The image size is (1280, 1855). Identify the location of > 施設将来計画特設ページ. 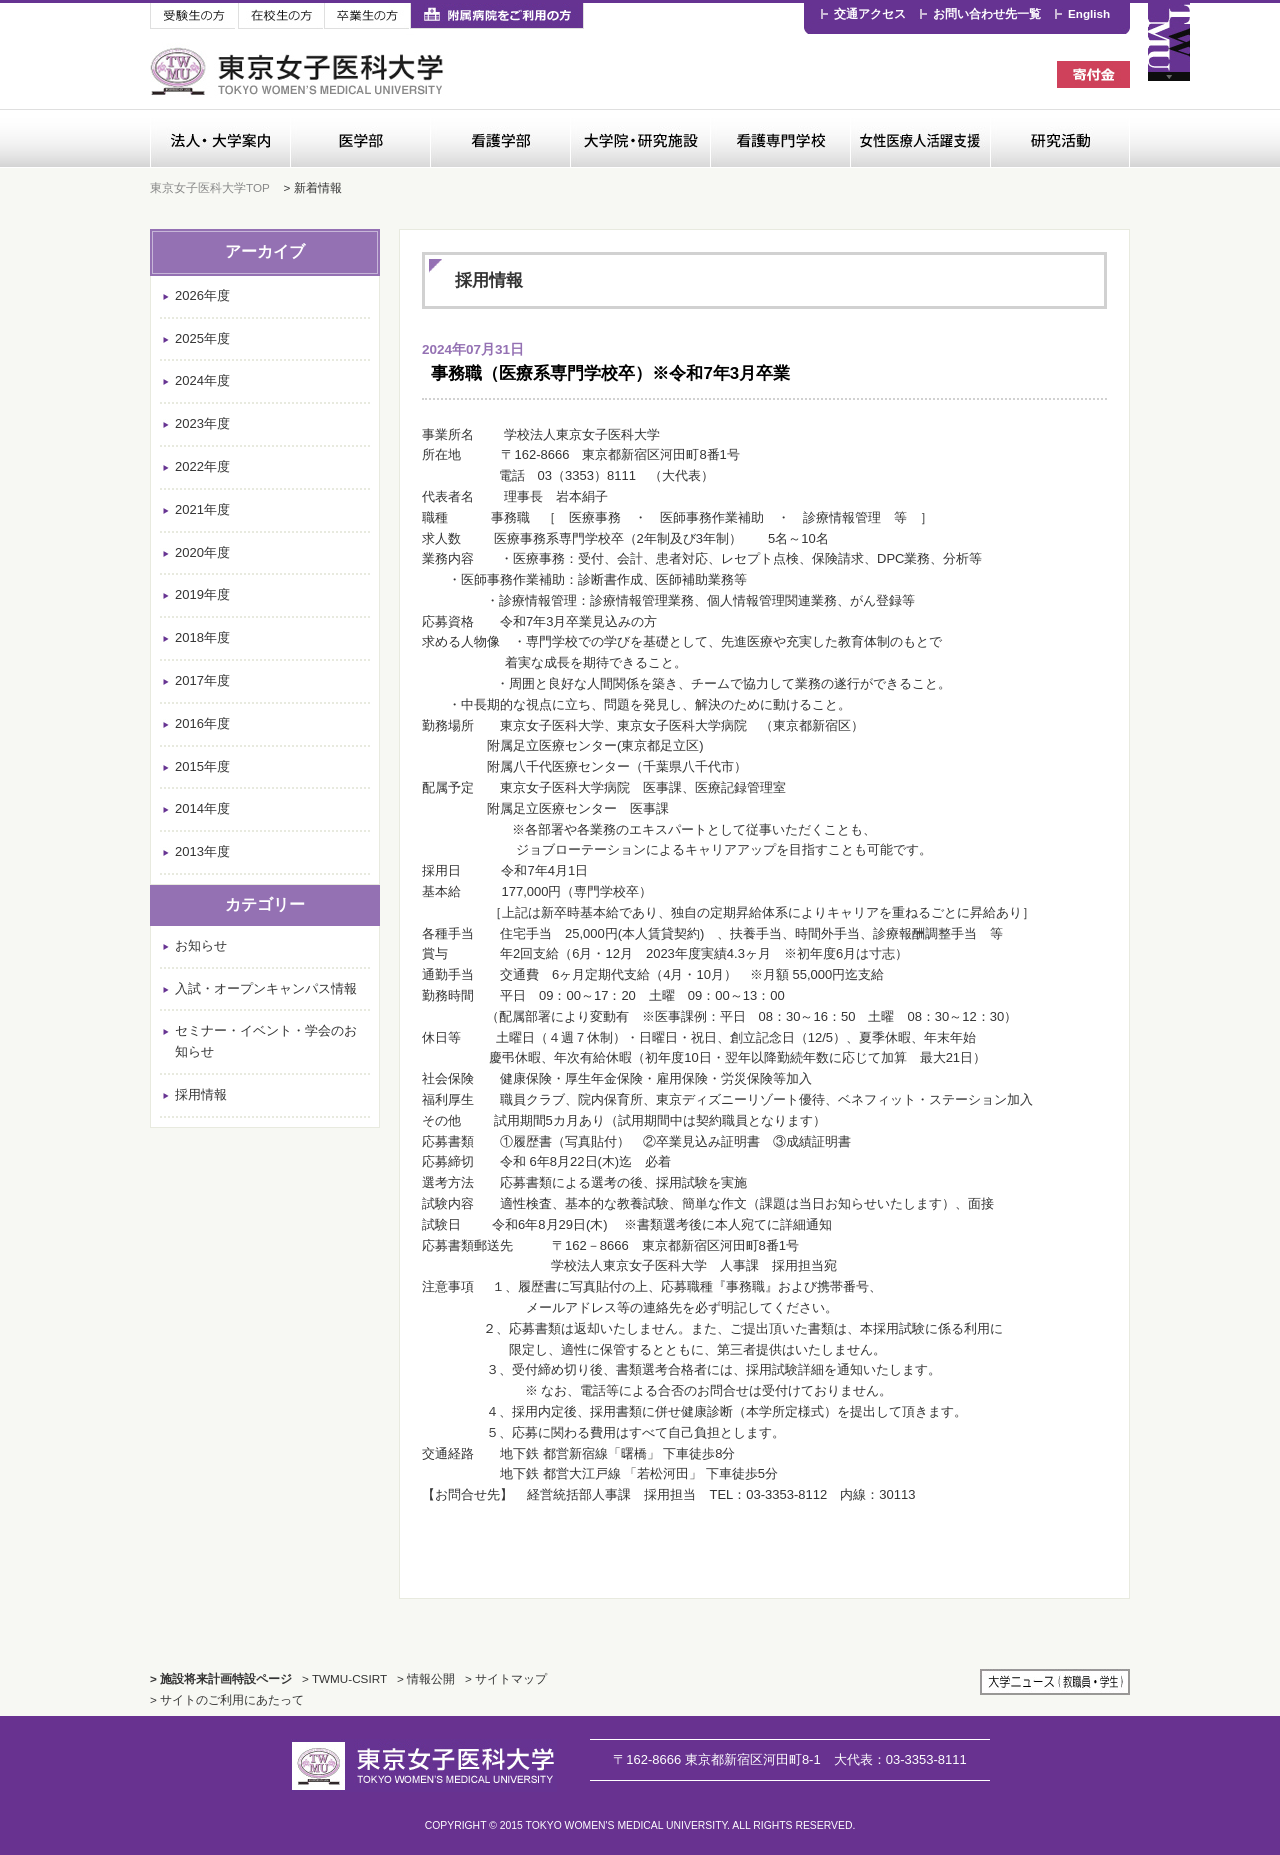
(221, 1678).